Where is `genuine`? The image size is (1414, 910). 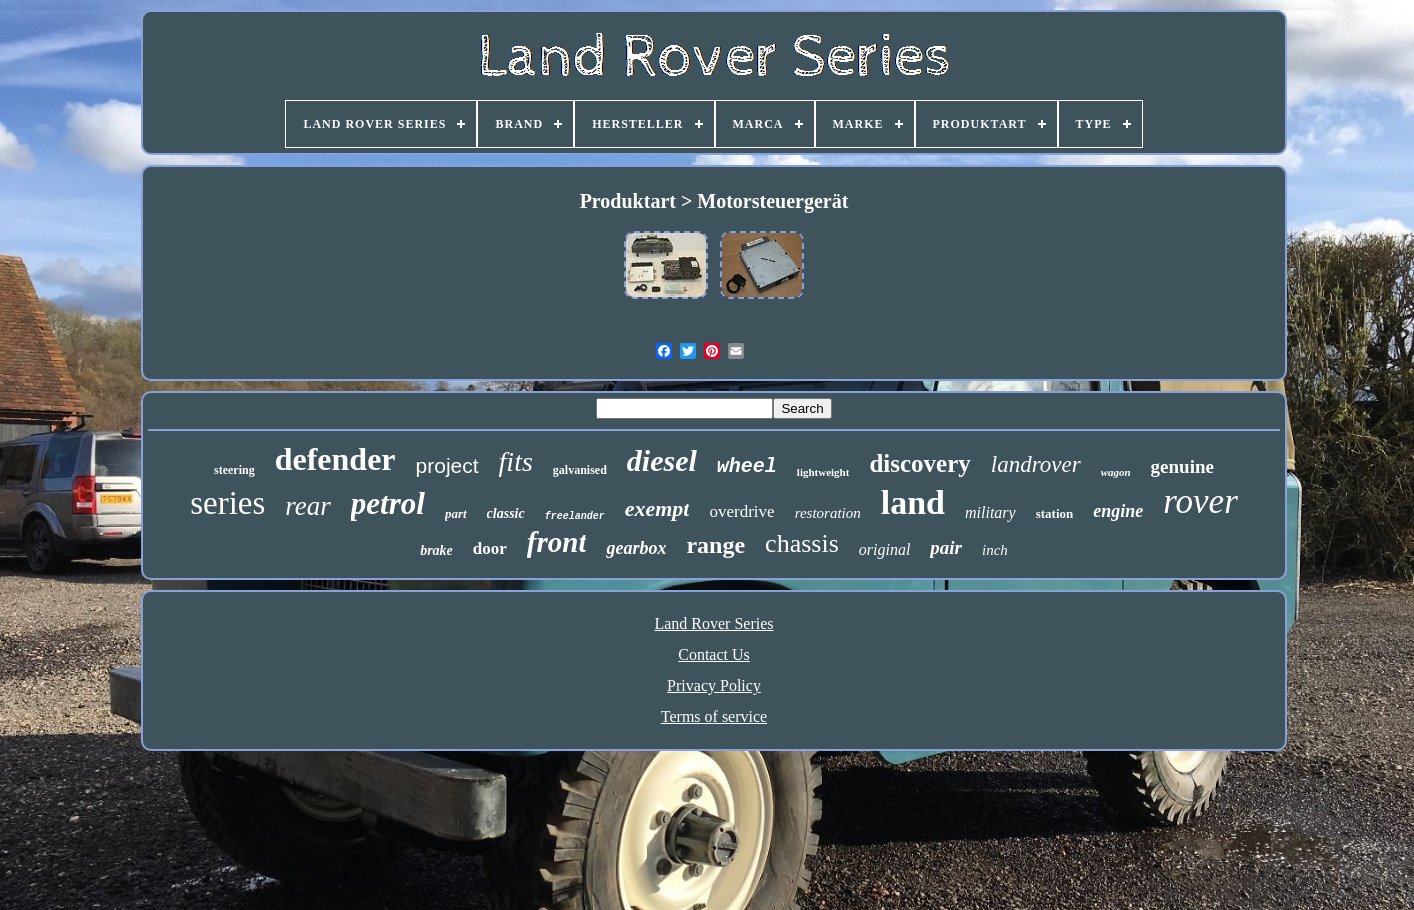 genuine is located at coordinates (1182, 466).